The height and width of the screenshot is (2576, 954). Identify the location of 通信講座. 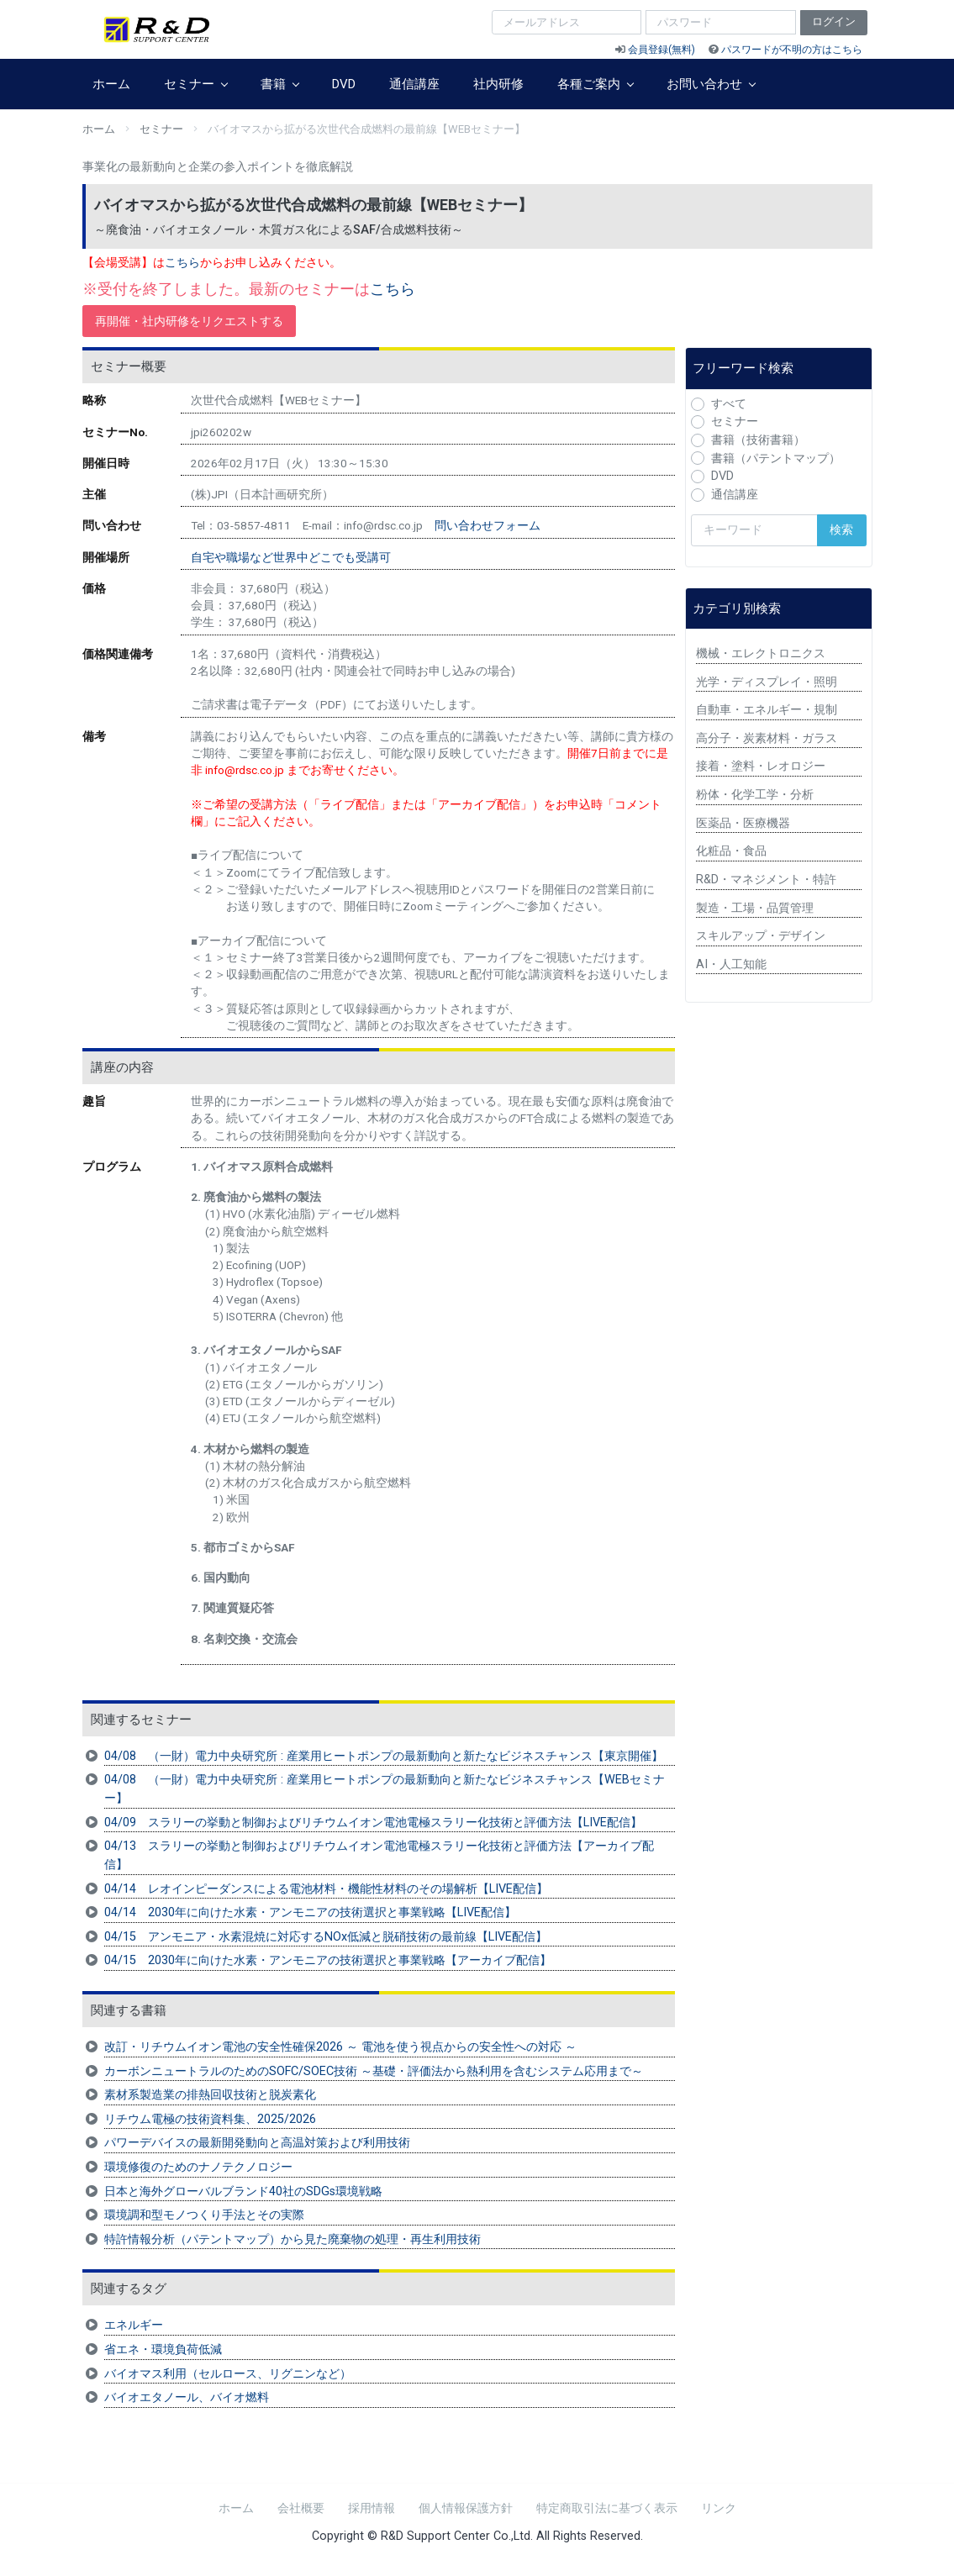
(414, 84).